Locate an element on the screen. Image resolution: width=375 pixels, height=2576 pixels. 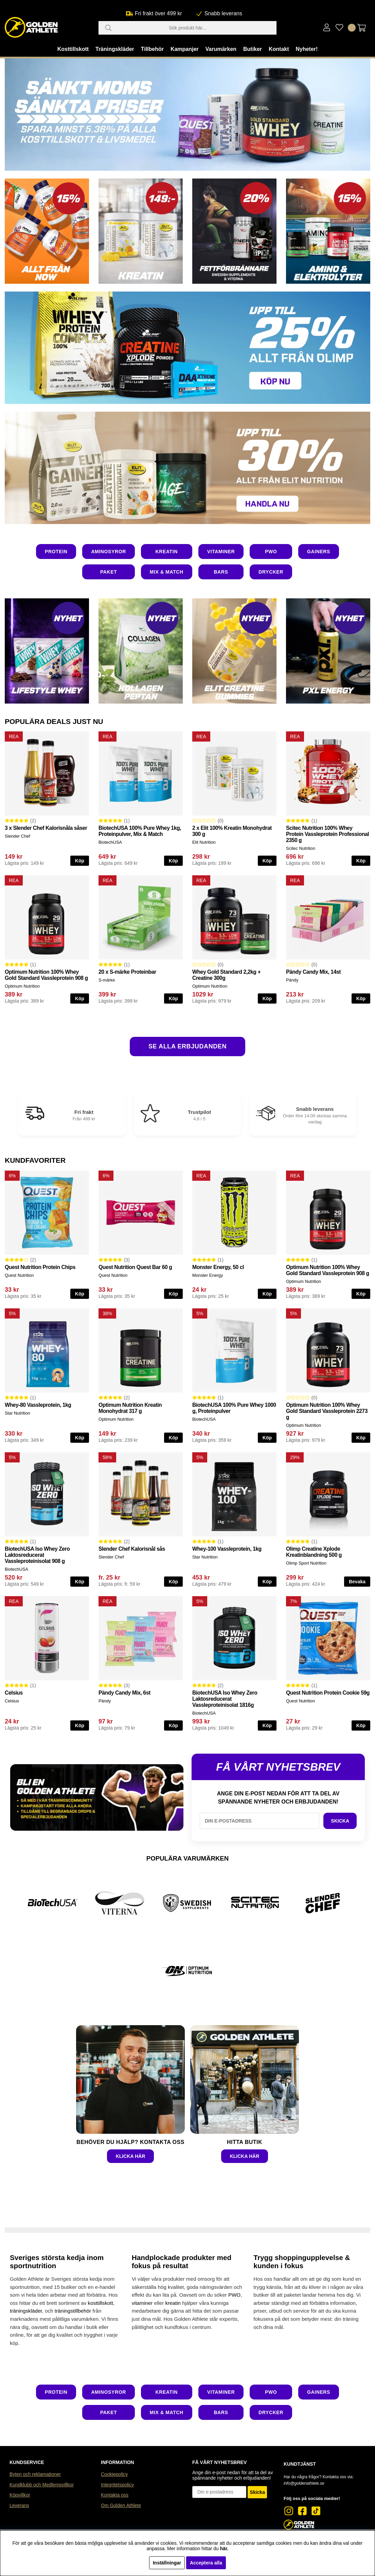
Olimp Creatine Xplode Kreatinblandning 500 g is located at coordinates (314, 1552).